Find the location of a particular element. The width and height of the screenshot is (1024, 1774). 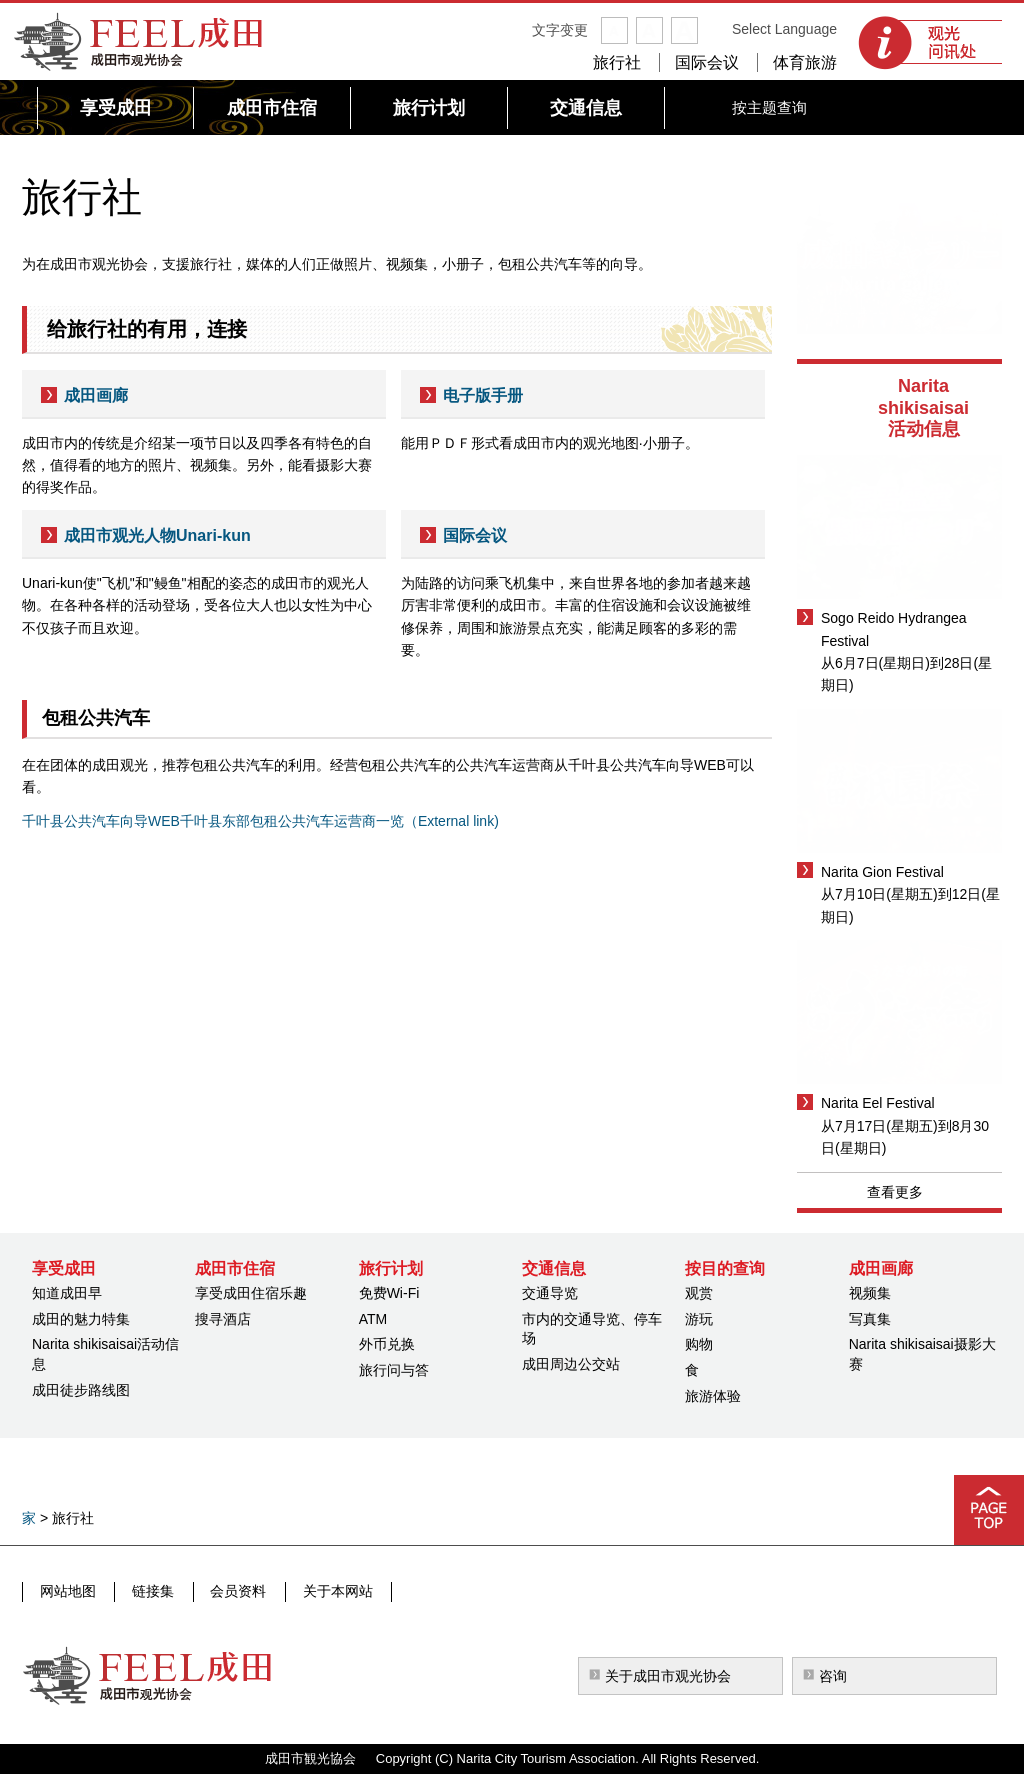

成田画廊 is located at coordinates (96, 395).